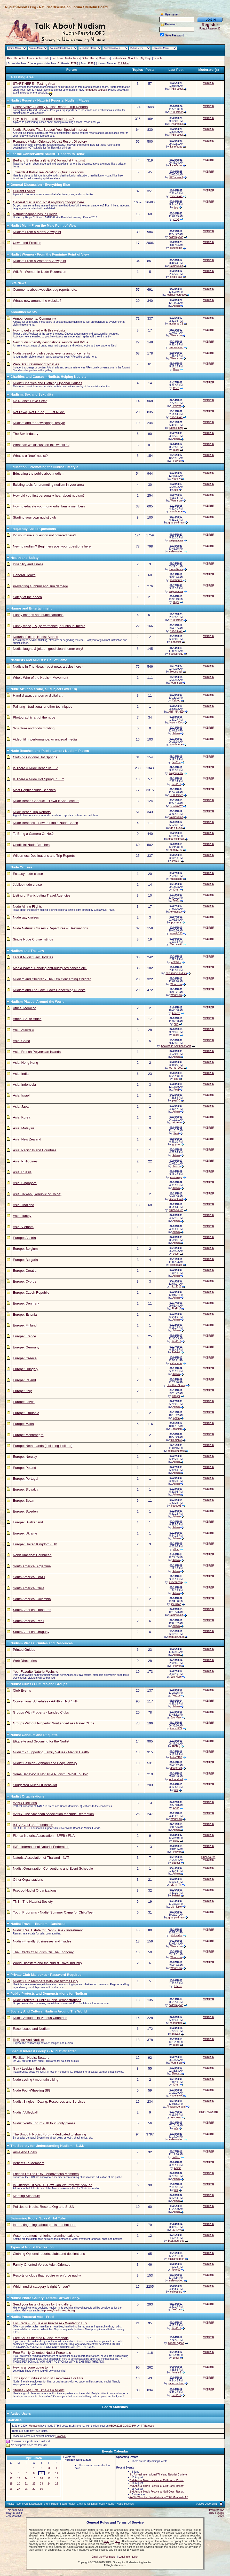 This screenshot has height=2576, width=230. I want to click on Europe: Greece, so click(25, 1358).